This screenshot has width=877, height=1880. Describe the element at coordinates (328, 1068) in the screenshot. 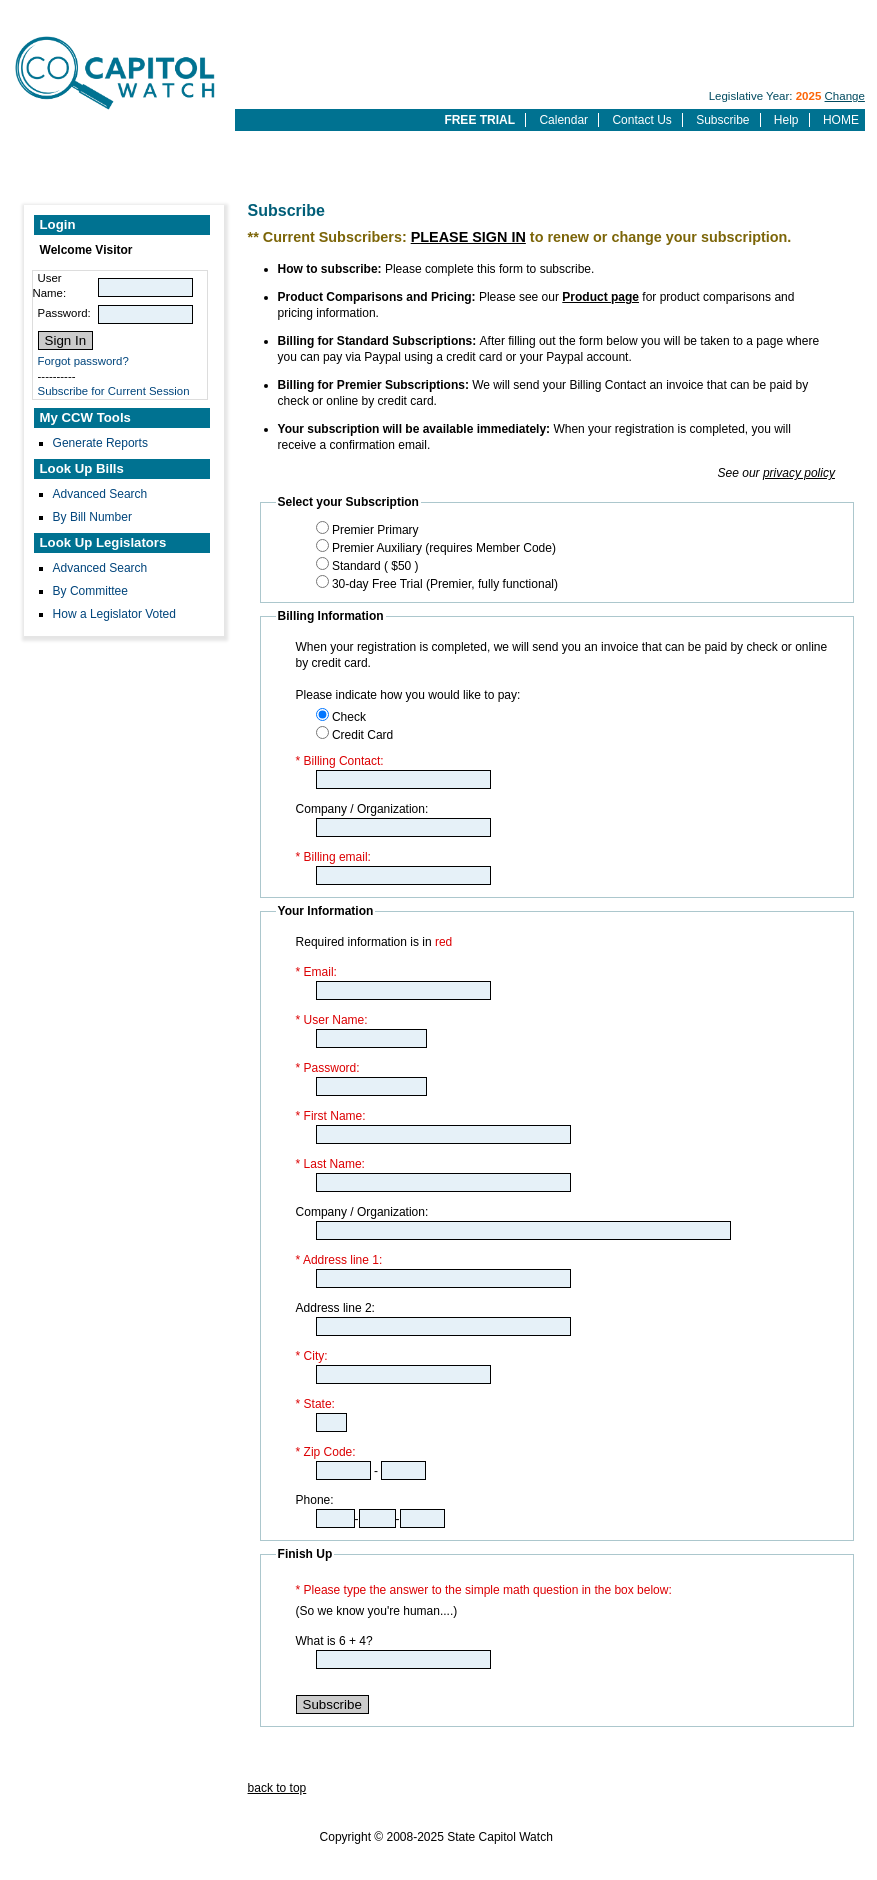

I see `* Password:` at that location.